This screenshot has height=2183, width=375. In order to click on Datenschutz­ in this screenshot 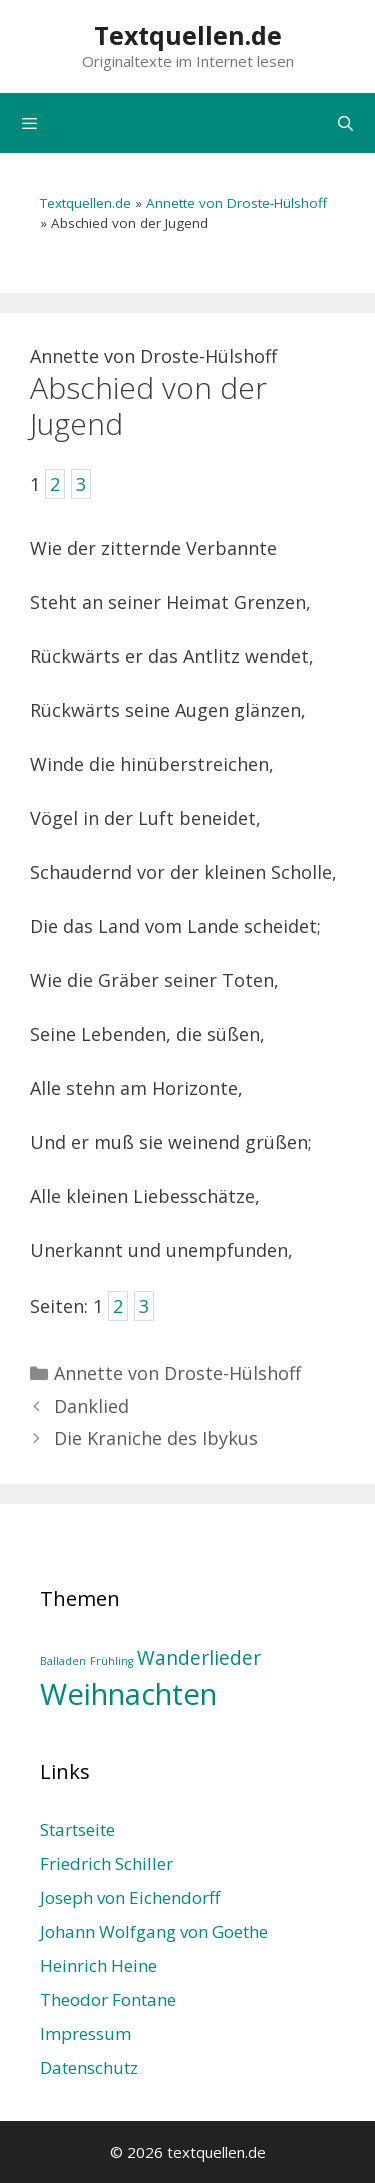, I will do `click(89, 2067)`.